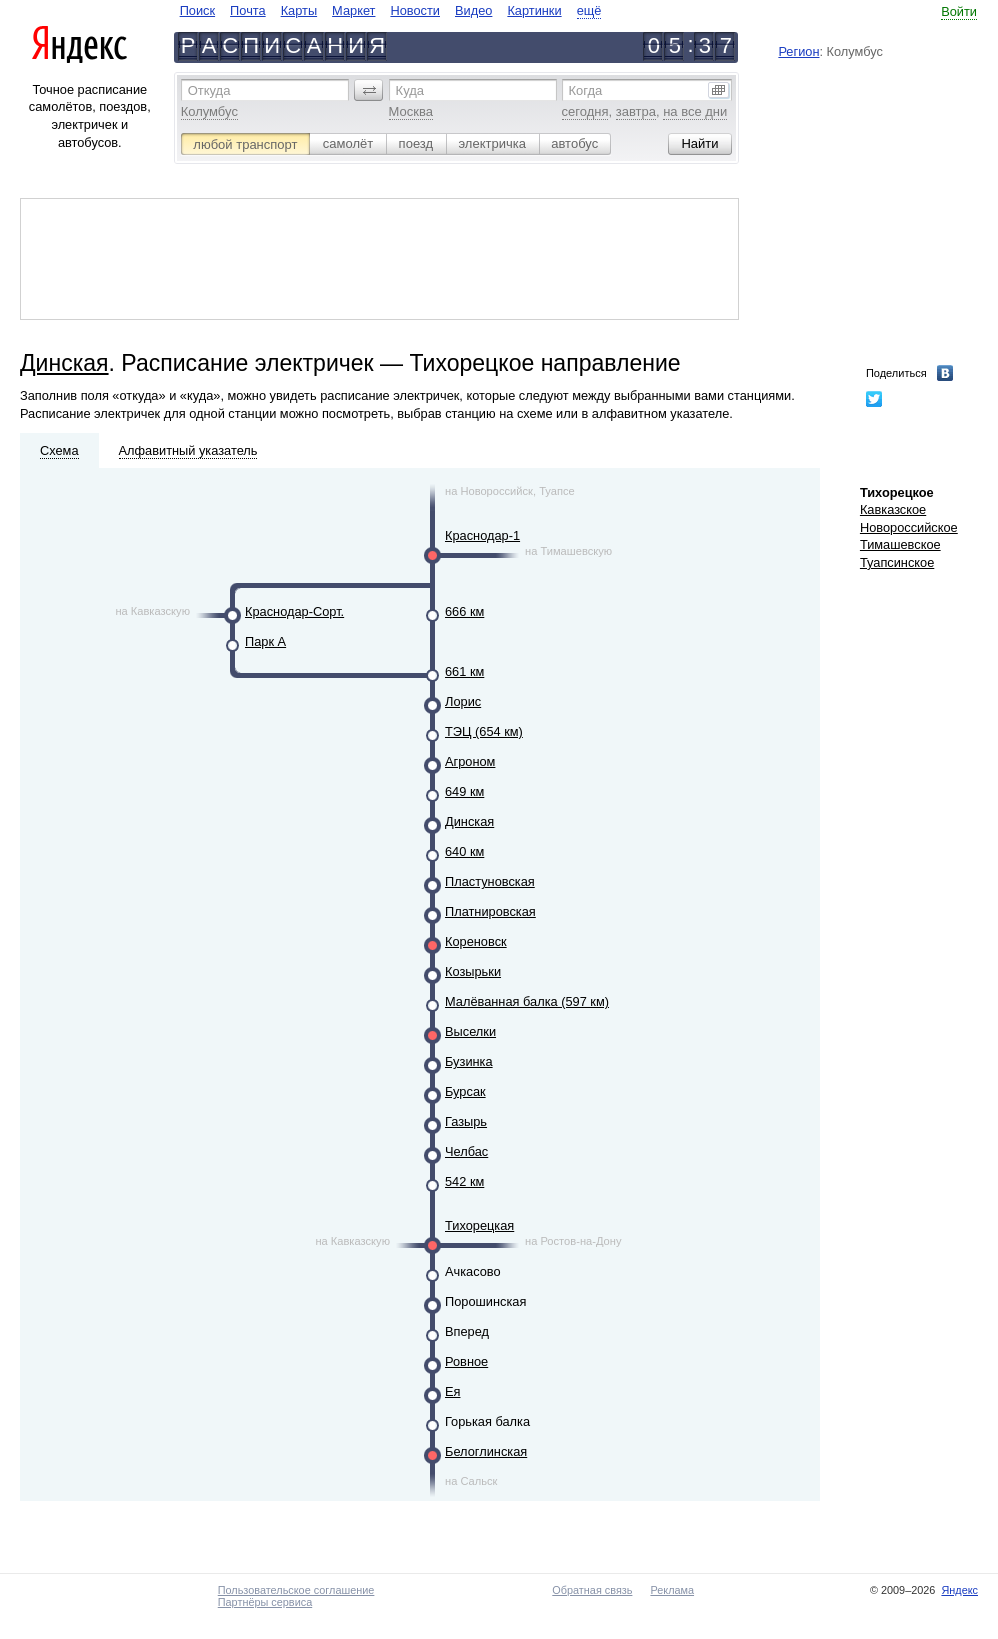 Image resolution: width=998 pixels, height=1639 pixels. Describe the element at coordinates (465, 1091) in the screenshot. I see `Бурсак` at that location.